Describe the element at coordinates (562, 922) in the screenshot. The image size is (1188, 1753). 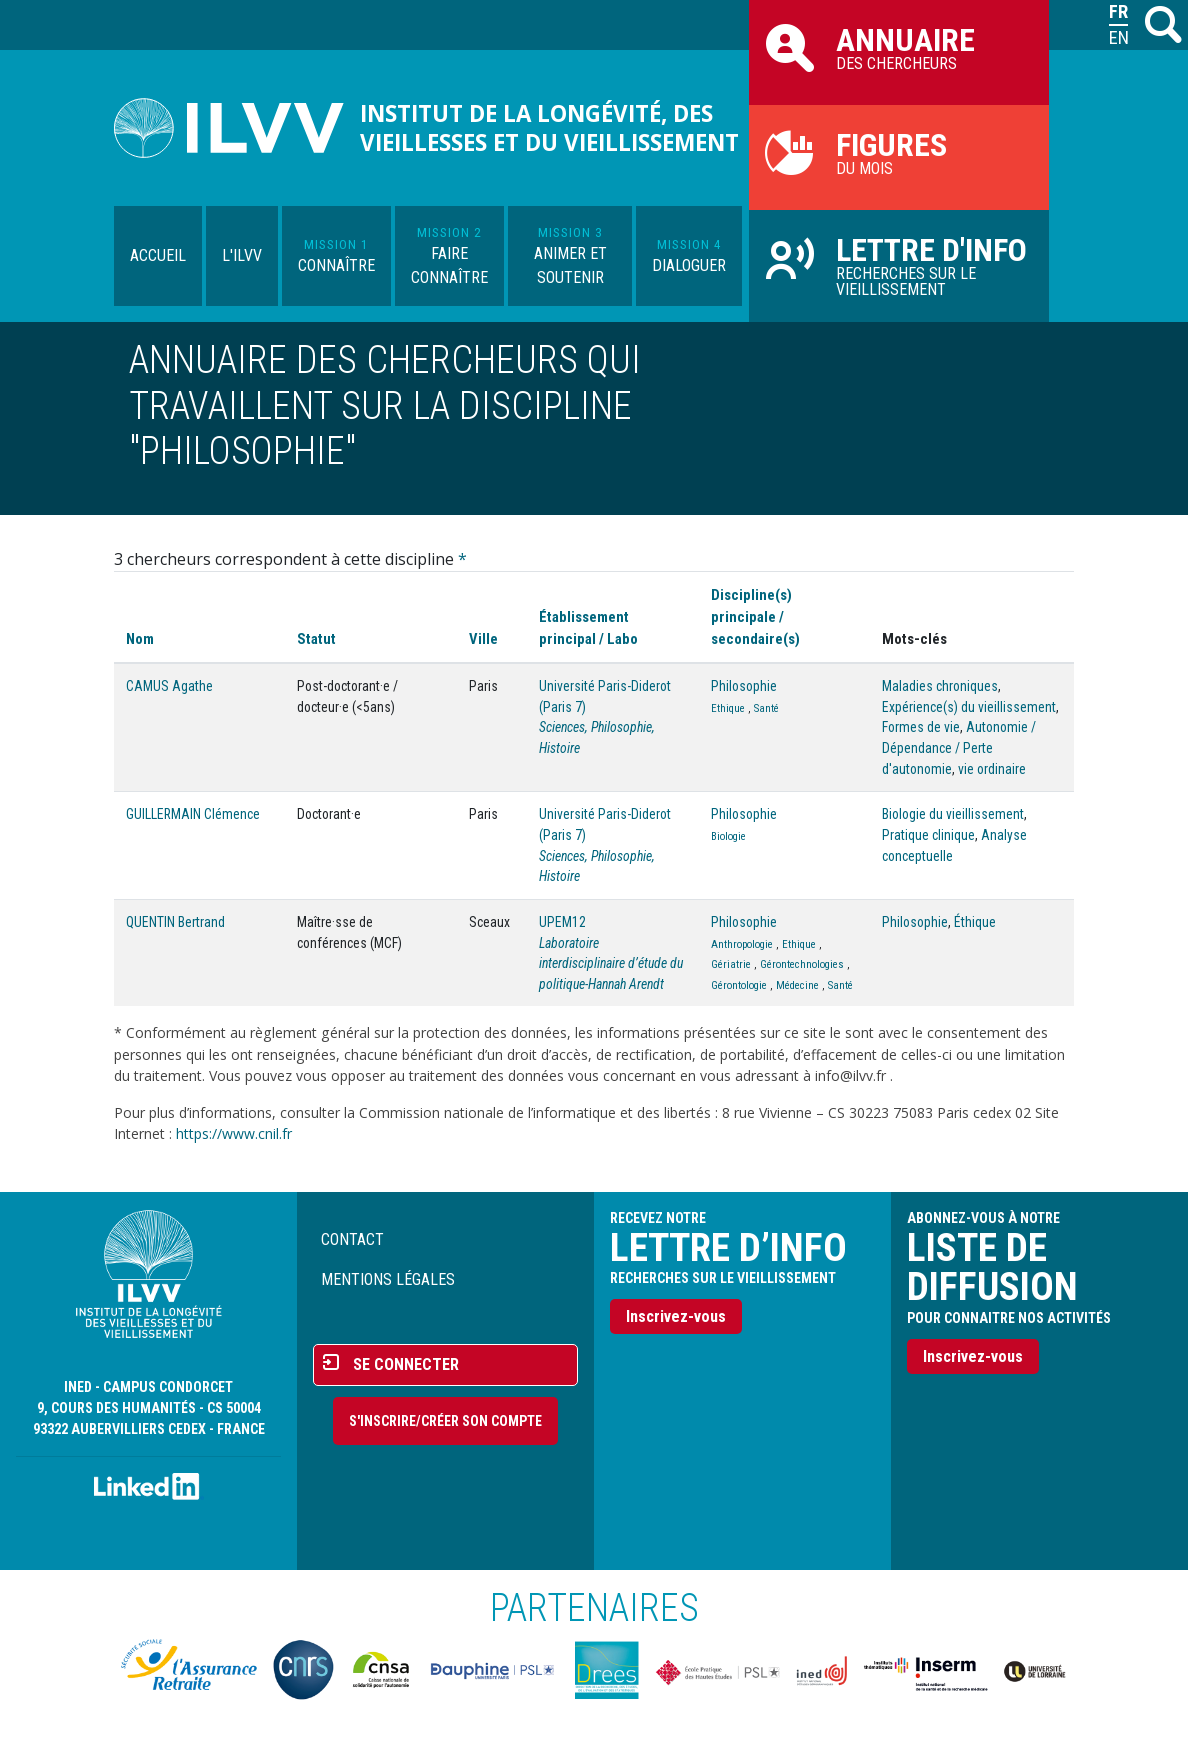
I see `UPEM12` at that location.